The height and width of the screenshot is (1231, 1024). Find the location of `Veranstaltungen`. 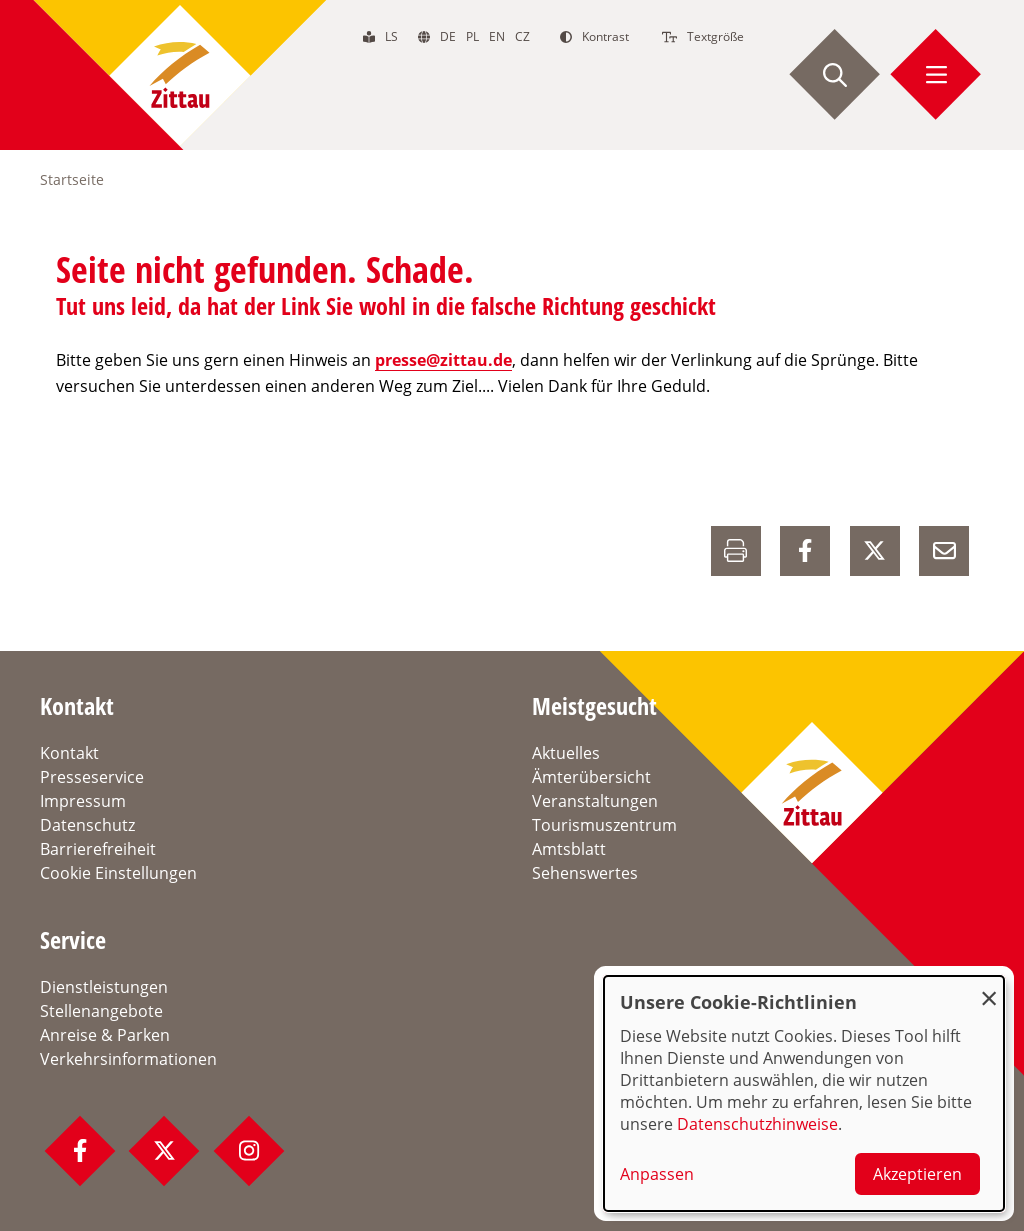

Veranstaltungen is located at coordinates (595, 801).